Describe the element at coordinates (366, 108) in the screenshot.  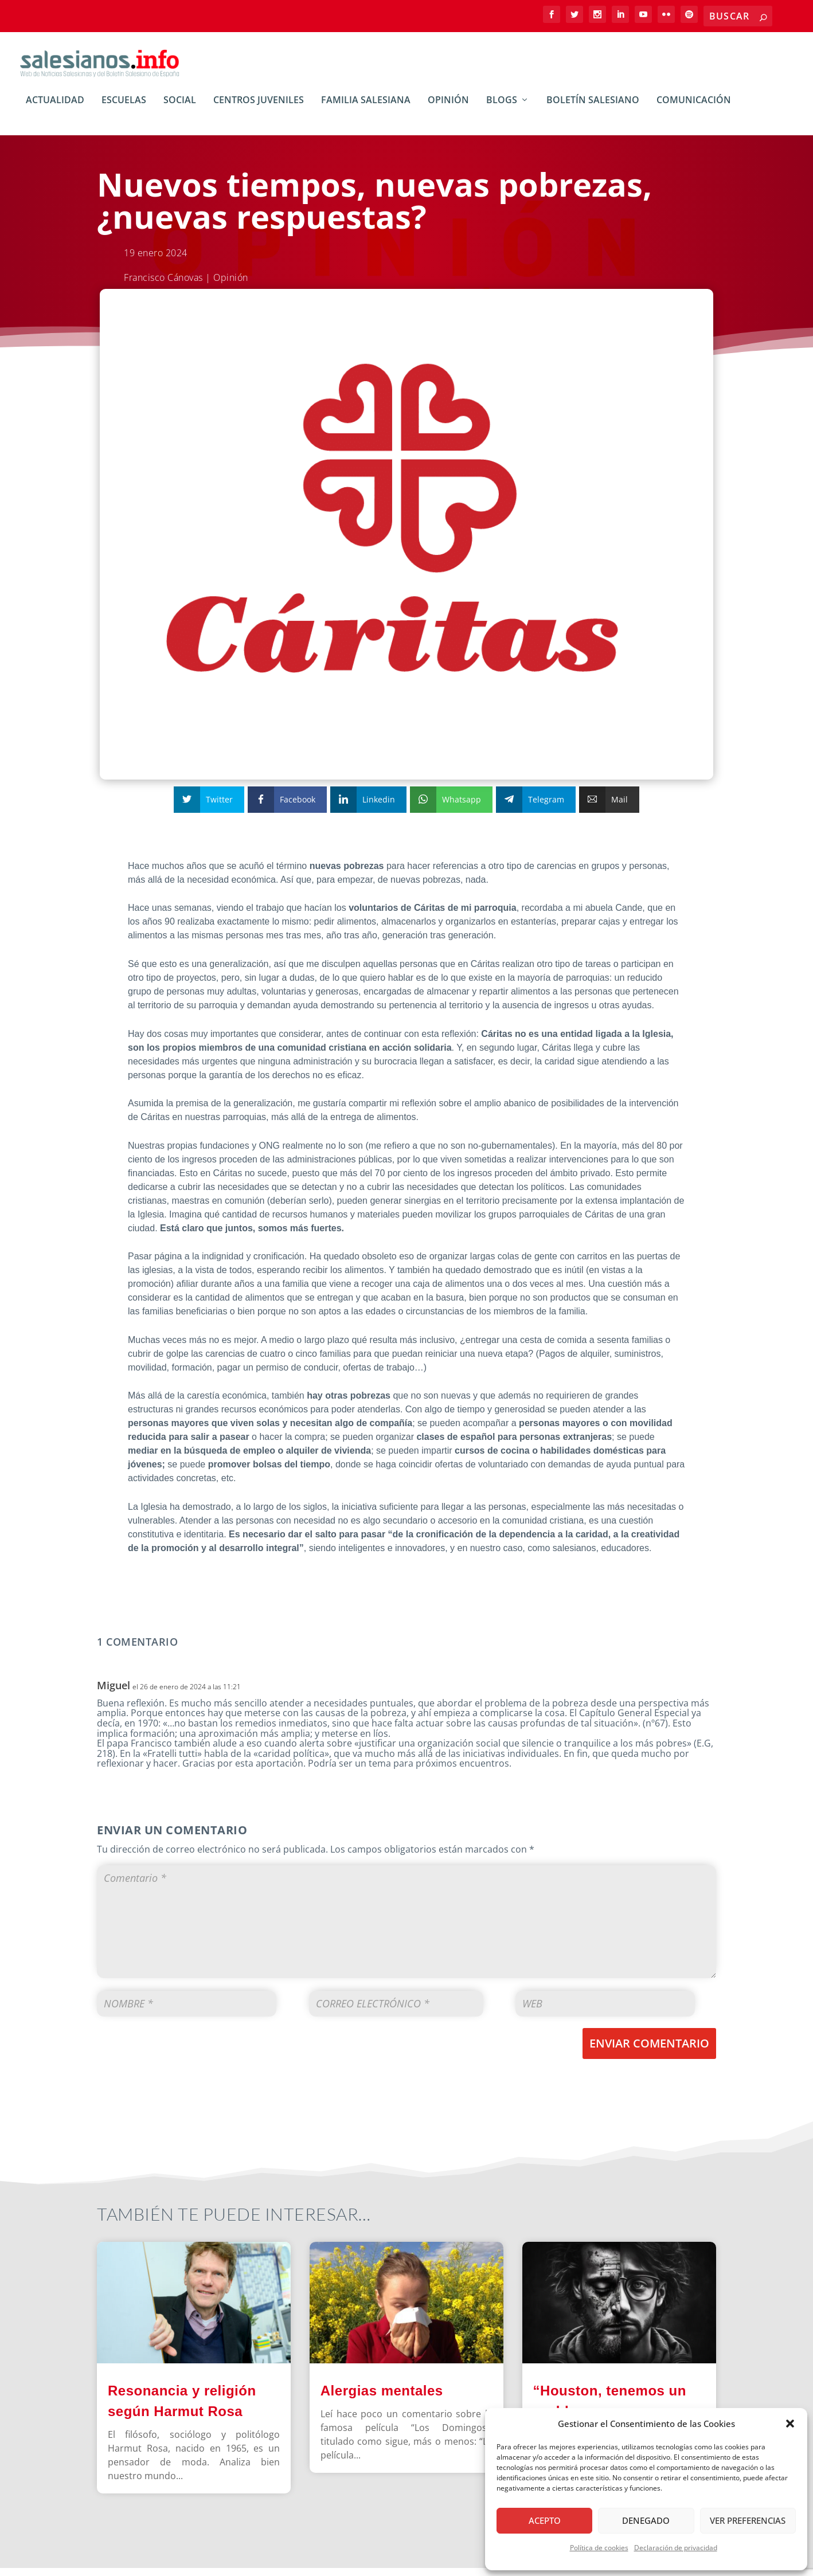
I see `Familia Salesiana` at that location.